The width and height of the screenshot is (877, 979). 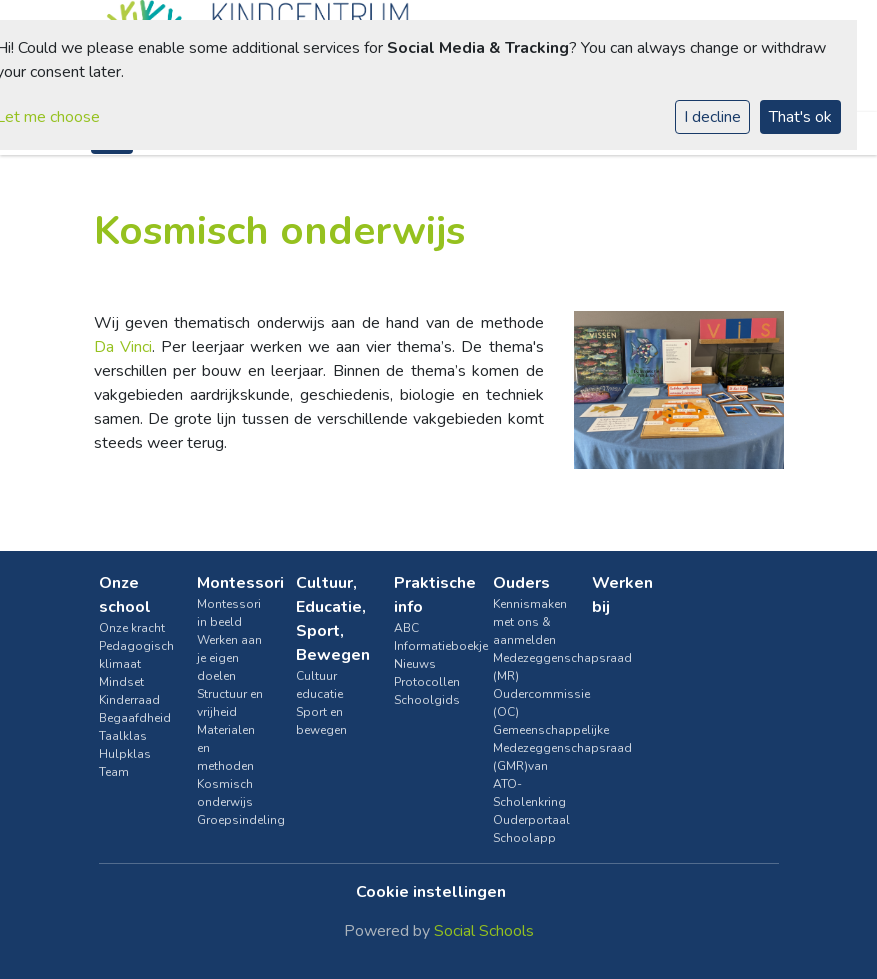 What do you see at coordinates (406, 628) in the screenshot?
I see `ABC` at bounding box center [406, 628].